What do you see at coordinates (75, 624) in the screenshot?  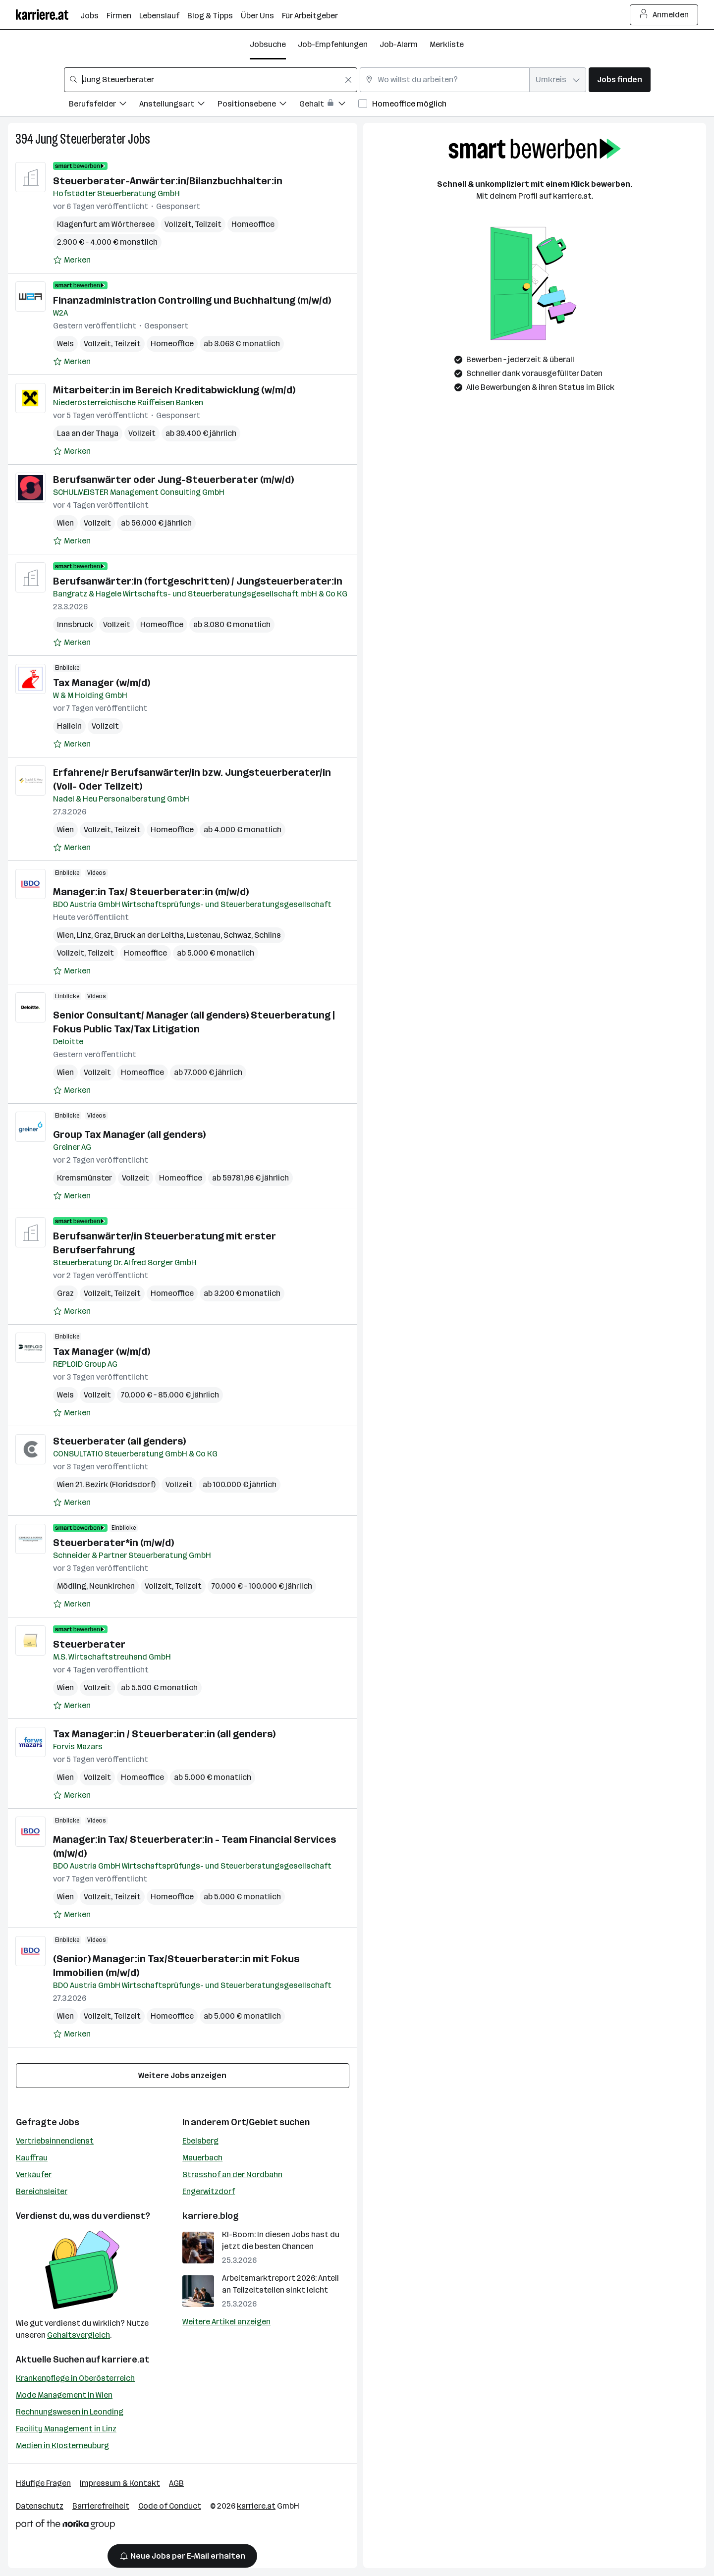 I see `Innsbruck` at bounding box center [75, 624].